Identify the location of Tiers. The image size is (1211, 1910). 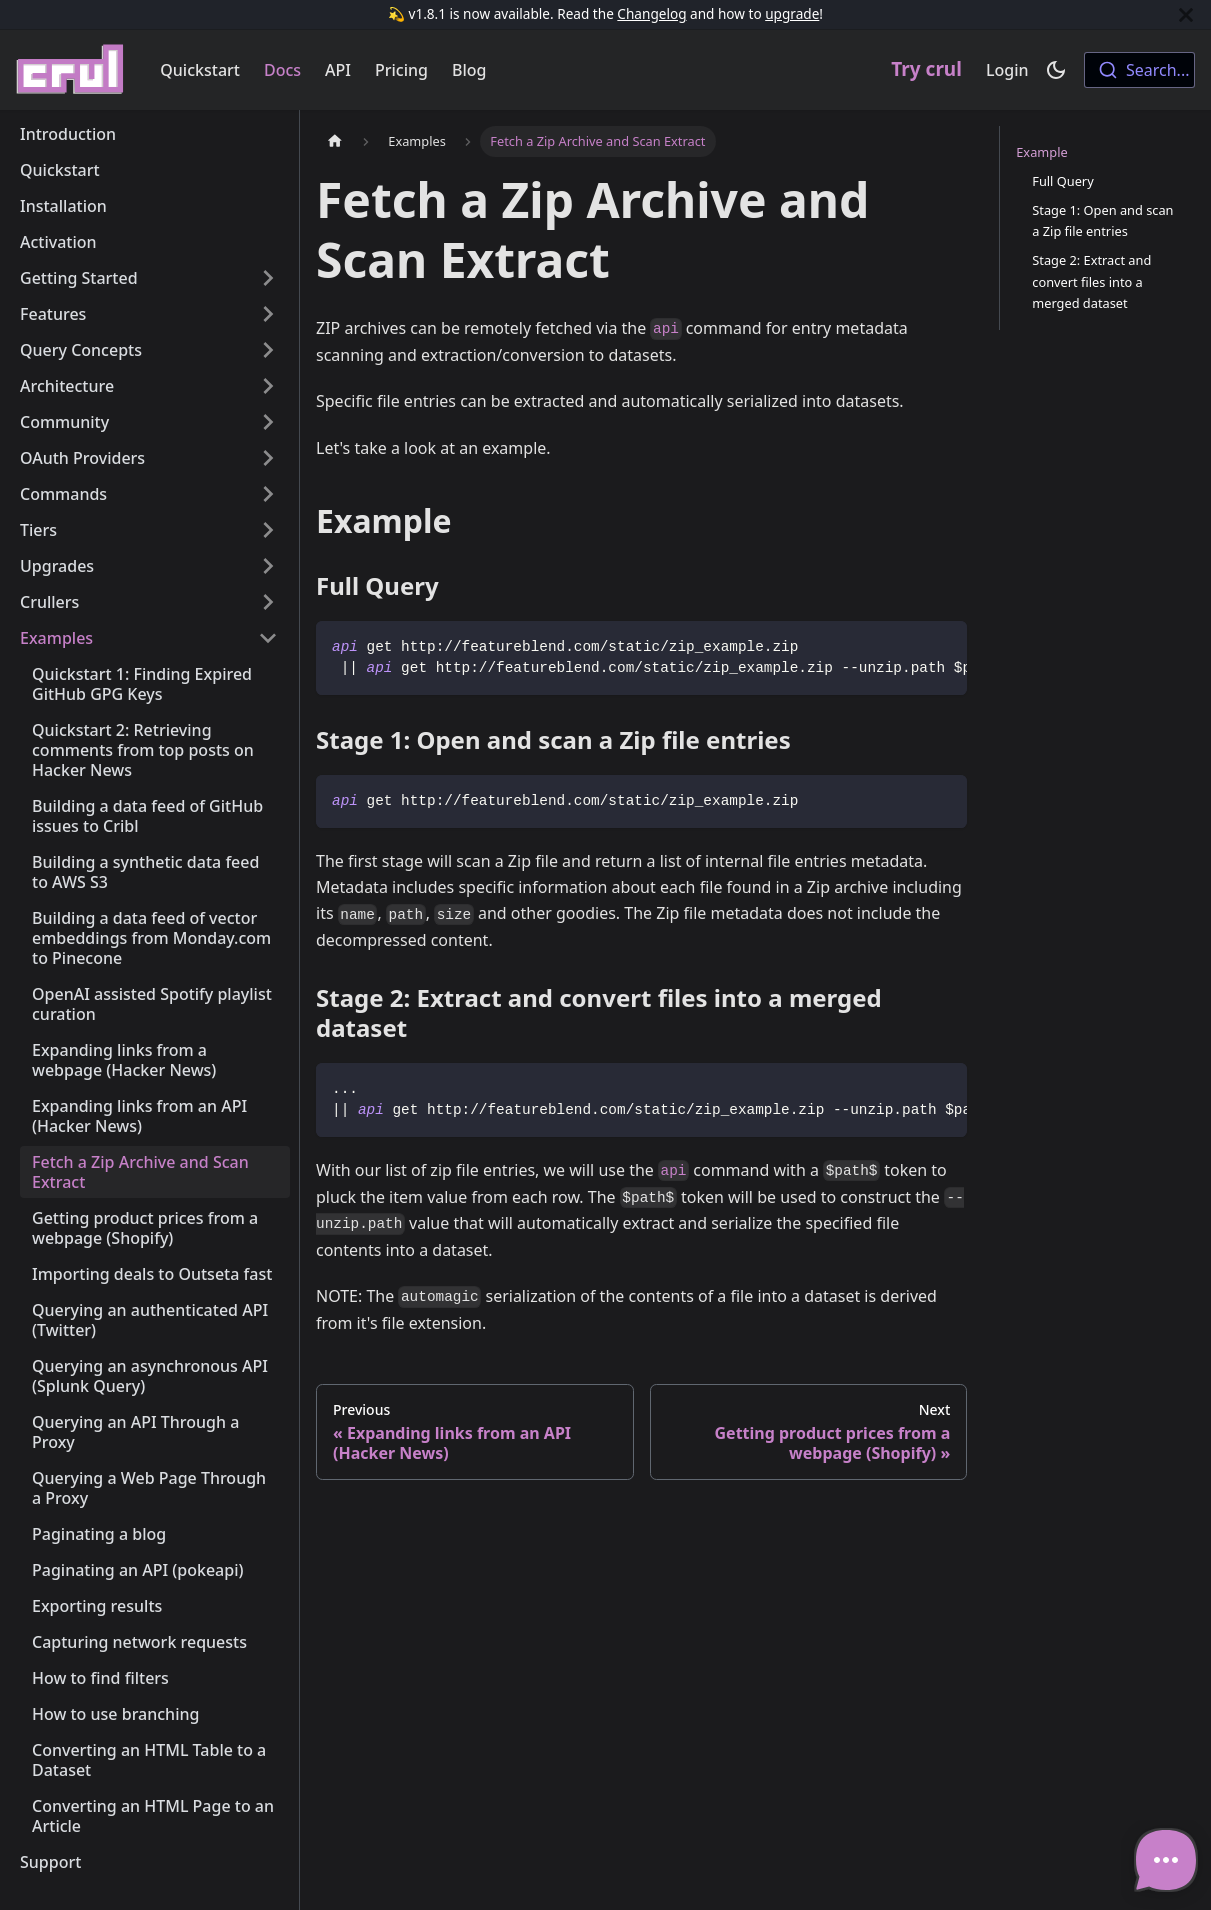
(38, 530).